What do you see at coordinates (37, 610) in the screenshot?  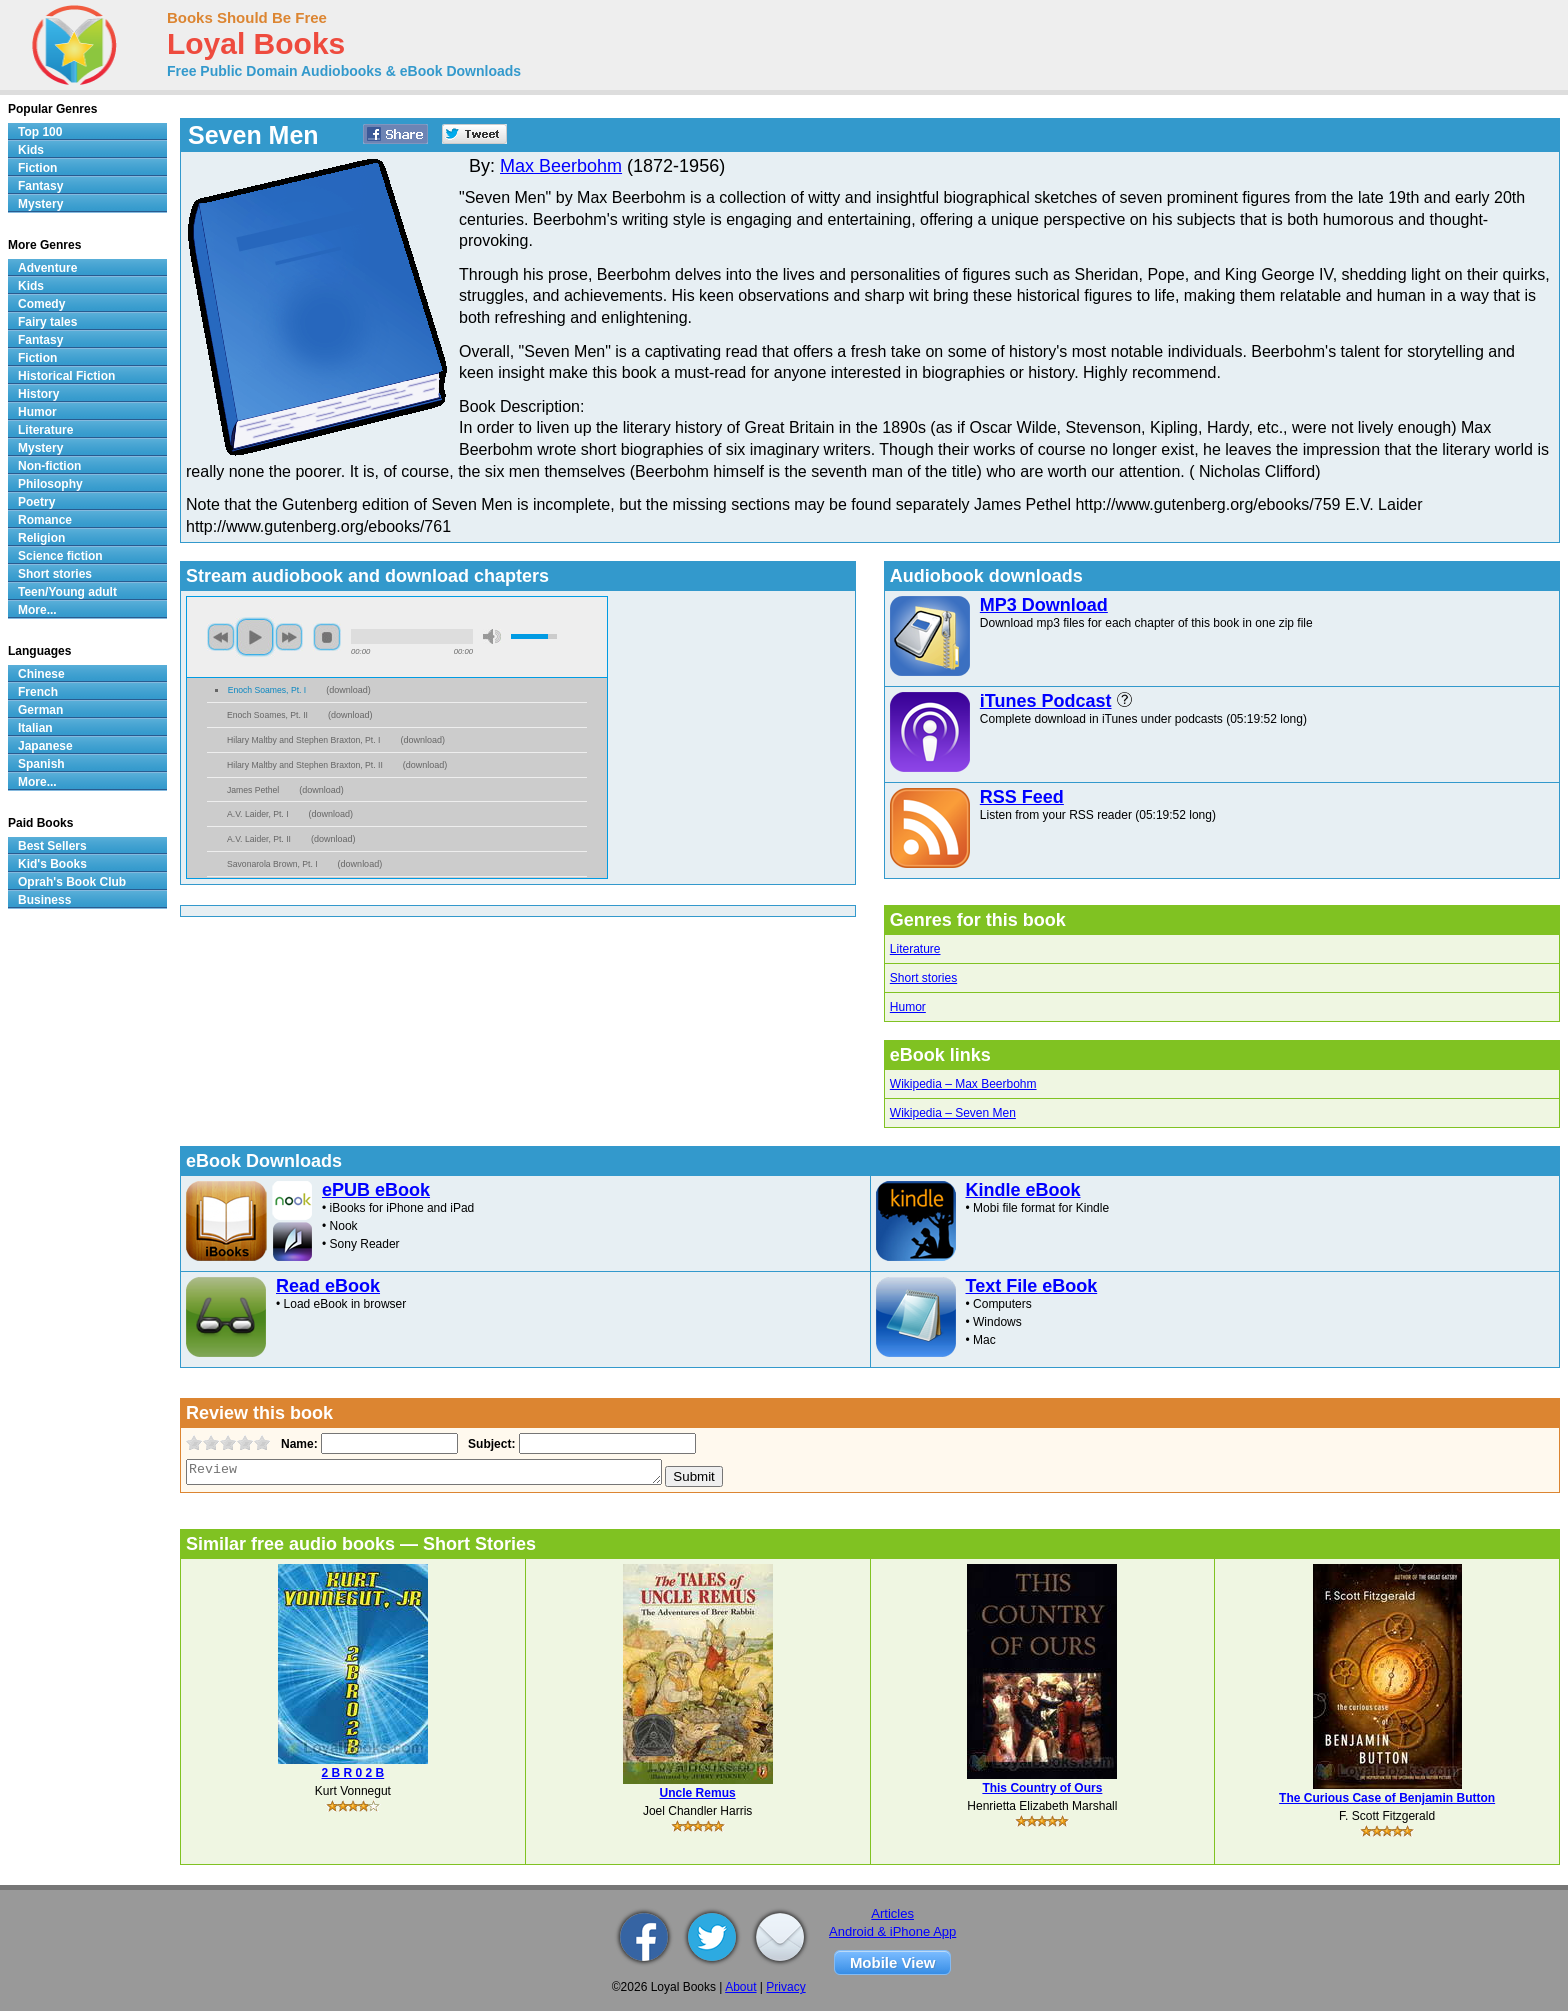 I see `More...` at bounding box center [37, 610].